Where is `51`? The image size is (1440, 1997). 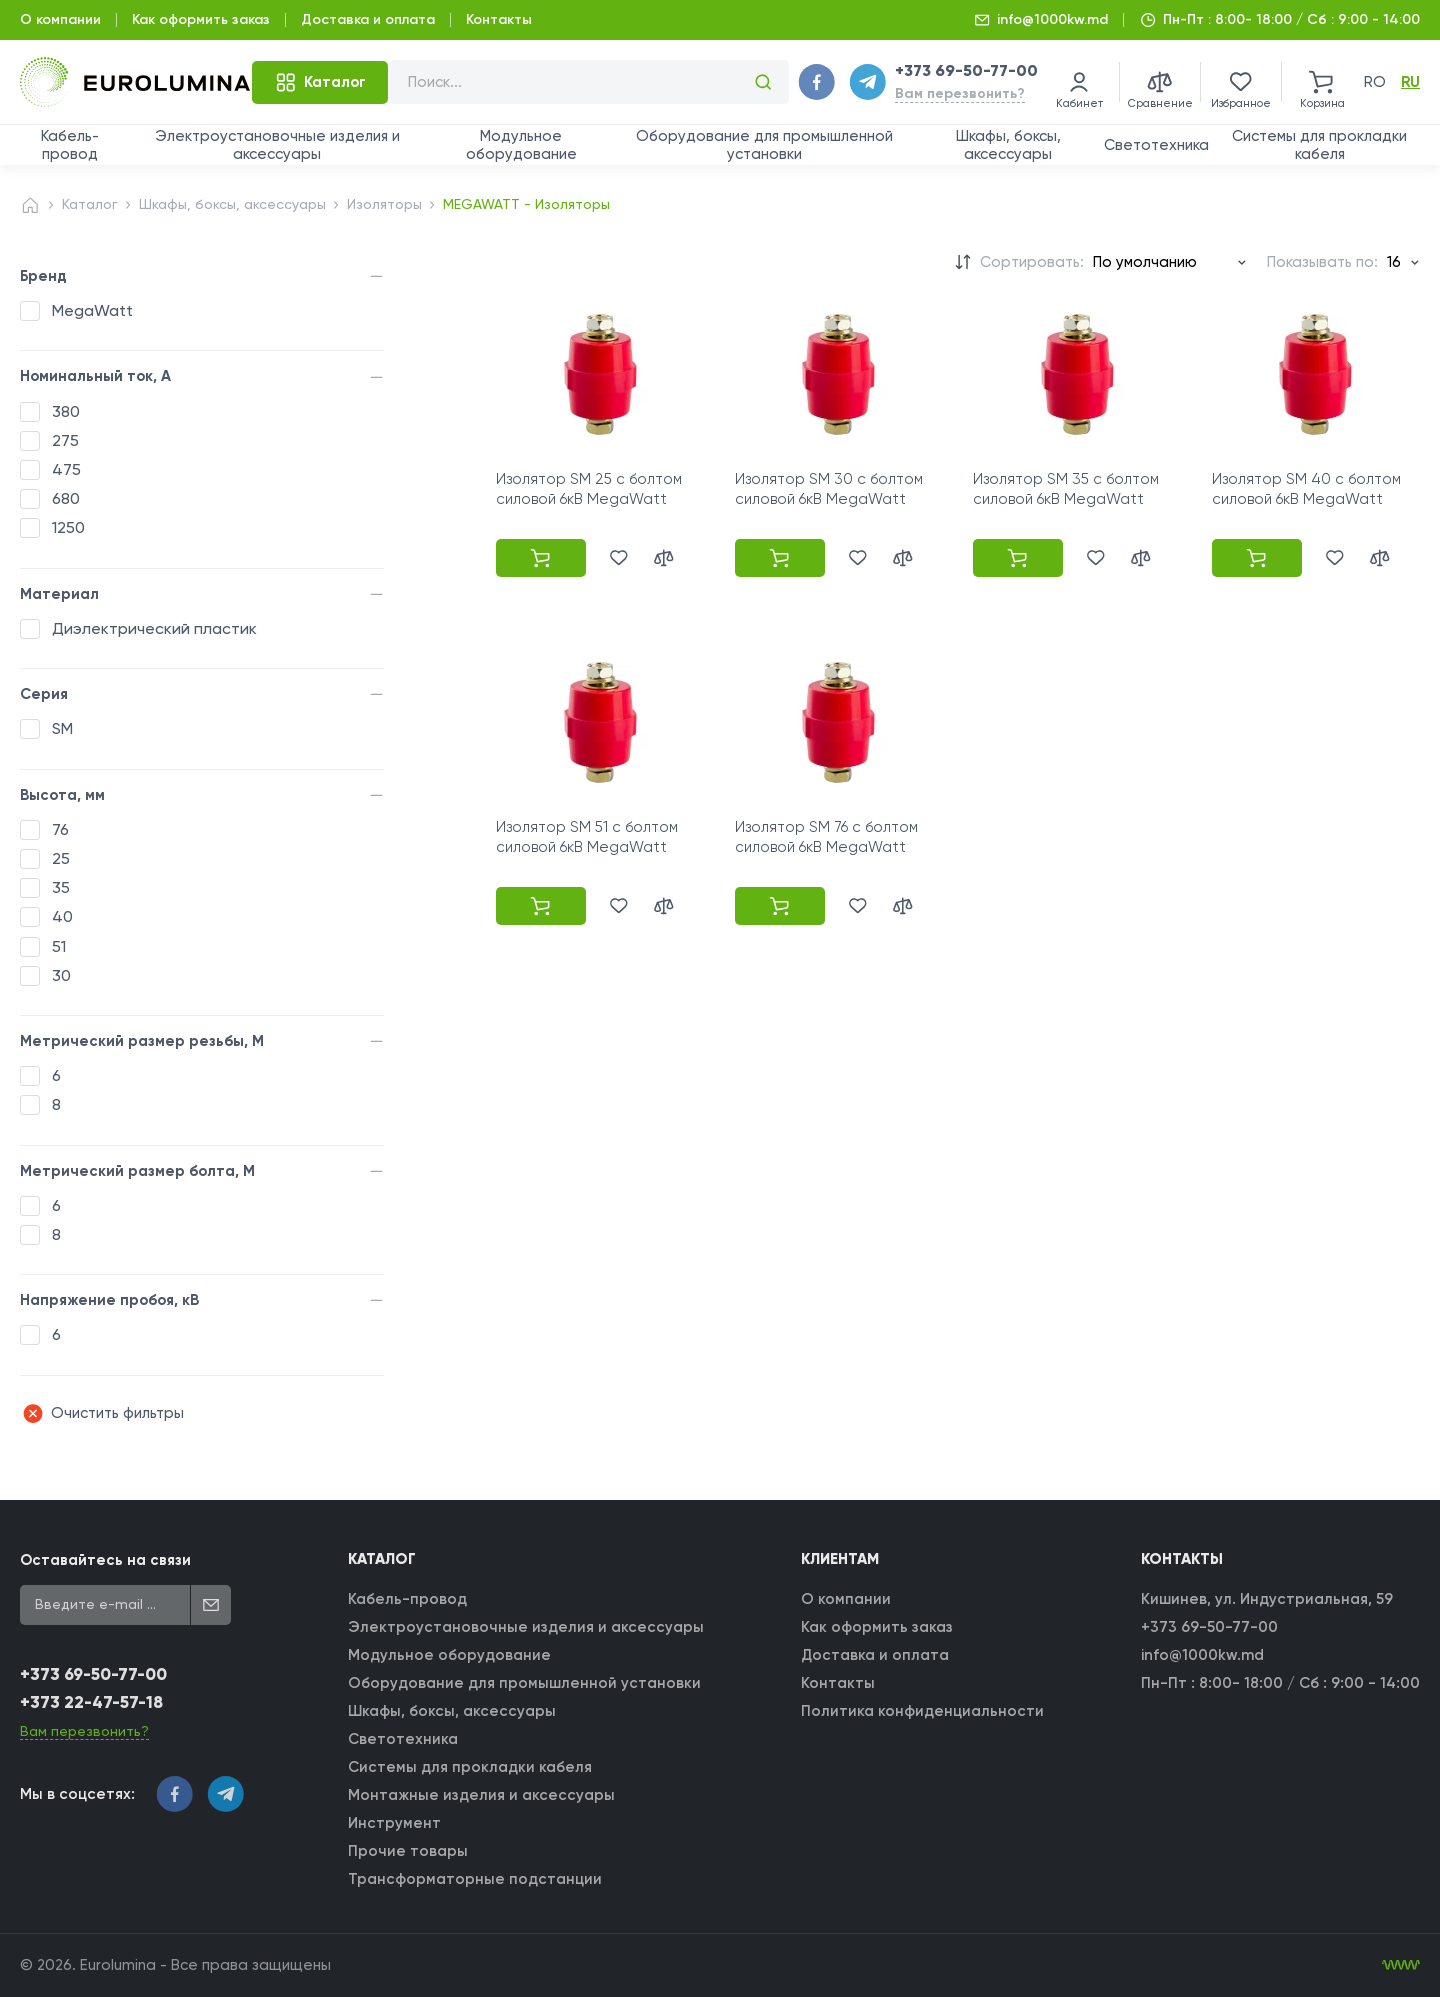 51 is located at coordinates (59, 946).